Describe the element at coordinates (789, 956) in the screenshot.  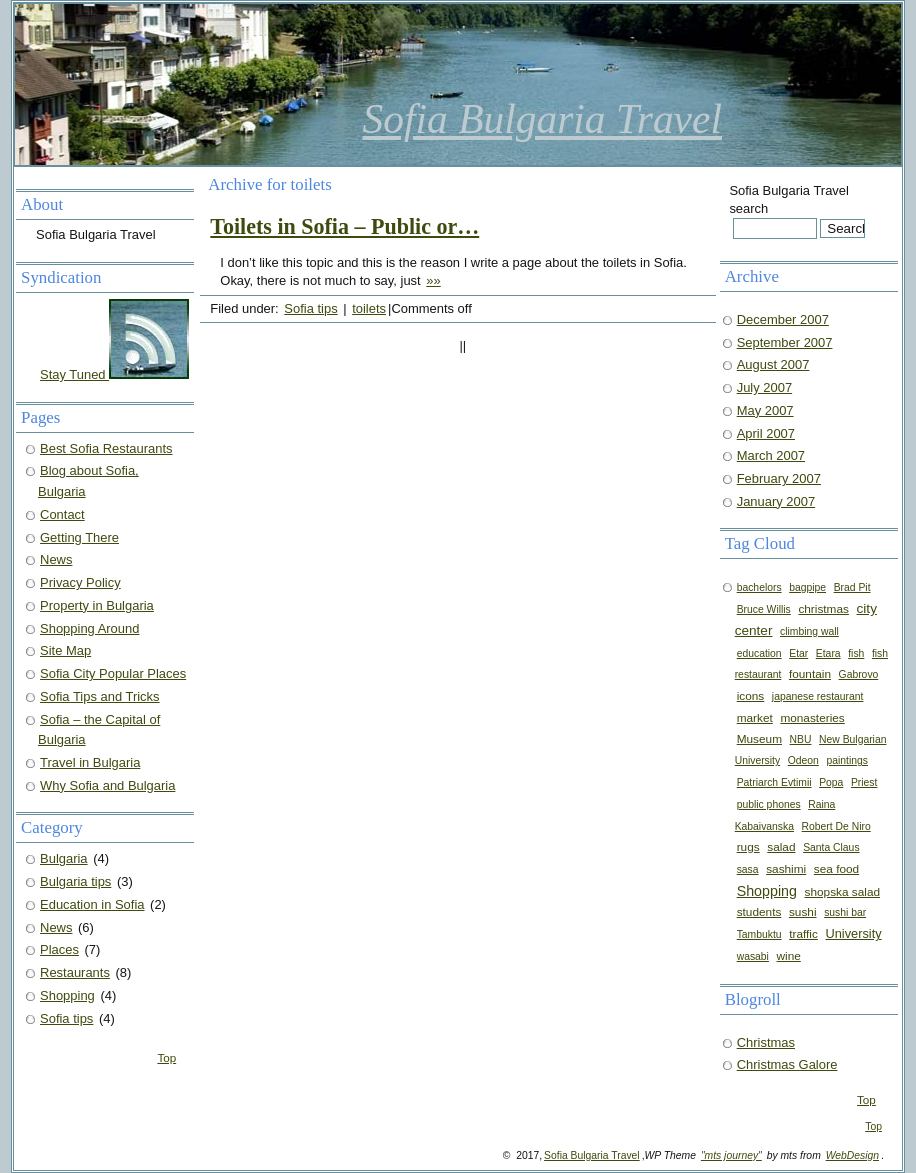
I see `wine` at that location.